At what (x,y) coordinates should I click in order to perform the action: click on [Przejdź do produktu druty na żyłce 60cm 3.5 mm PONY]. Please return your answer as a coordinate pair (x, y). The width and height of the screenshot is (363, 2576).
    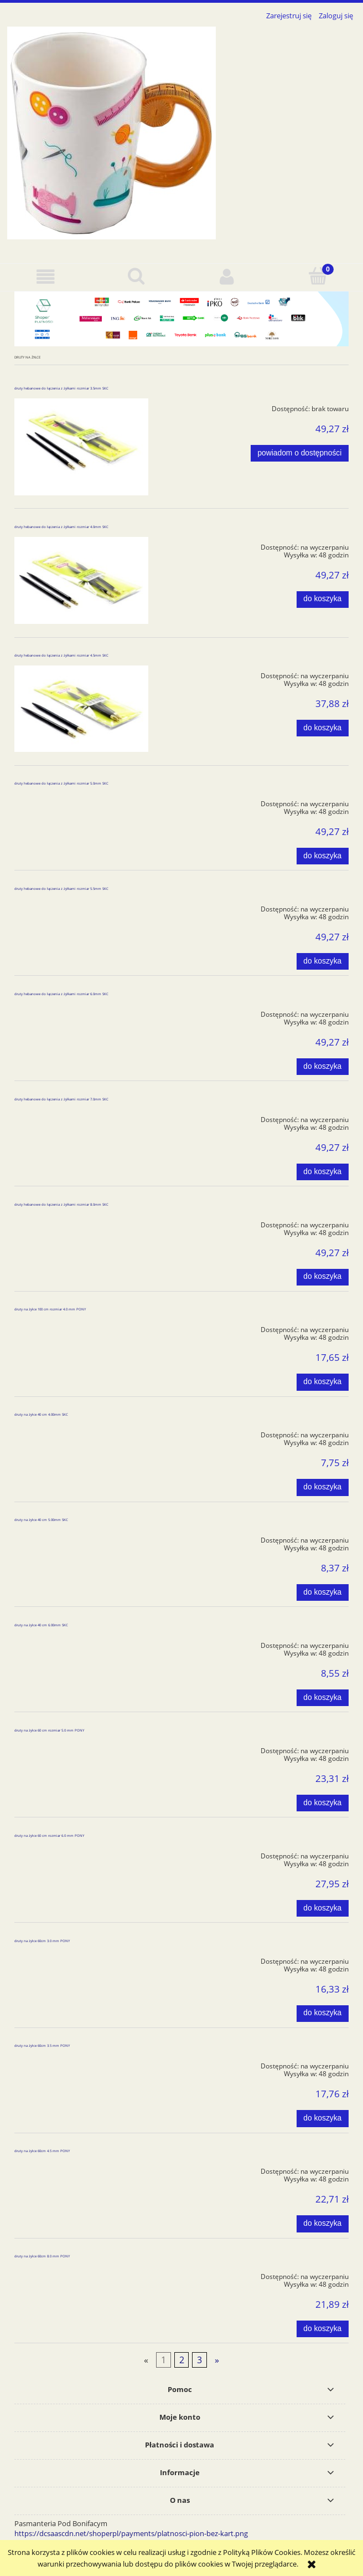
    Looking at the image, I should click on (81, 2064).